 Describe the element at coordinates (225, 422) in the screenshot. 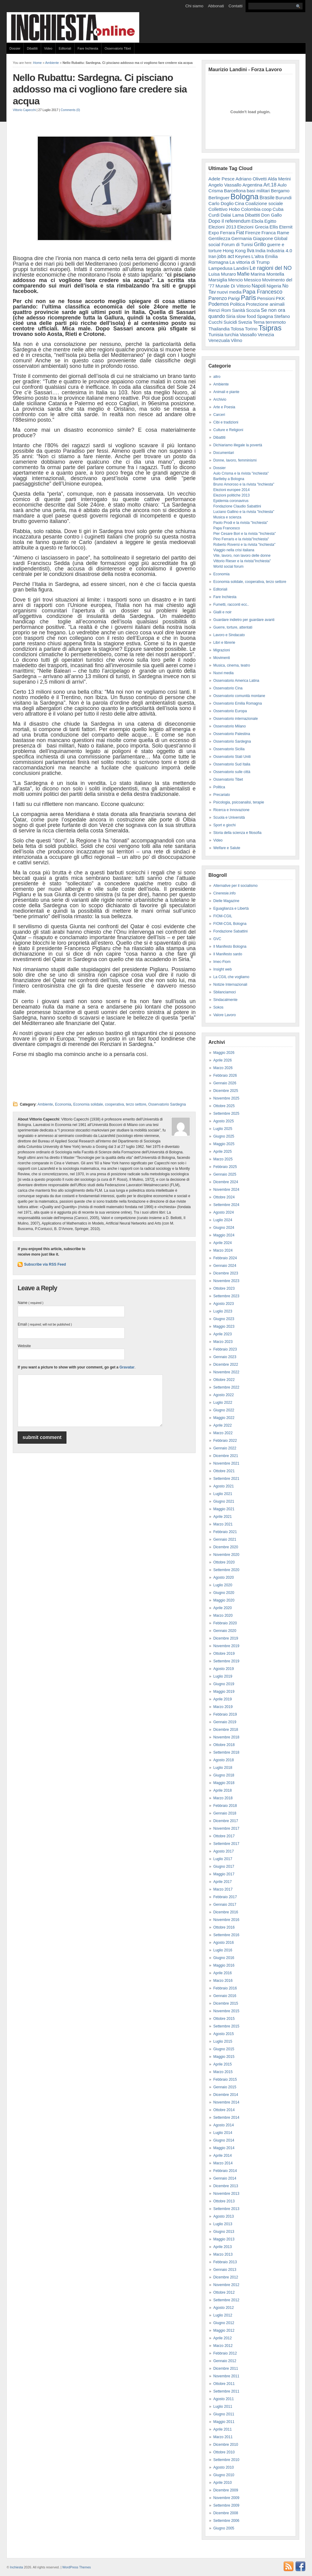

I see `Cibi e tradizioni` at that location.